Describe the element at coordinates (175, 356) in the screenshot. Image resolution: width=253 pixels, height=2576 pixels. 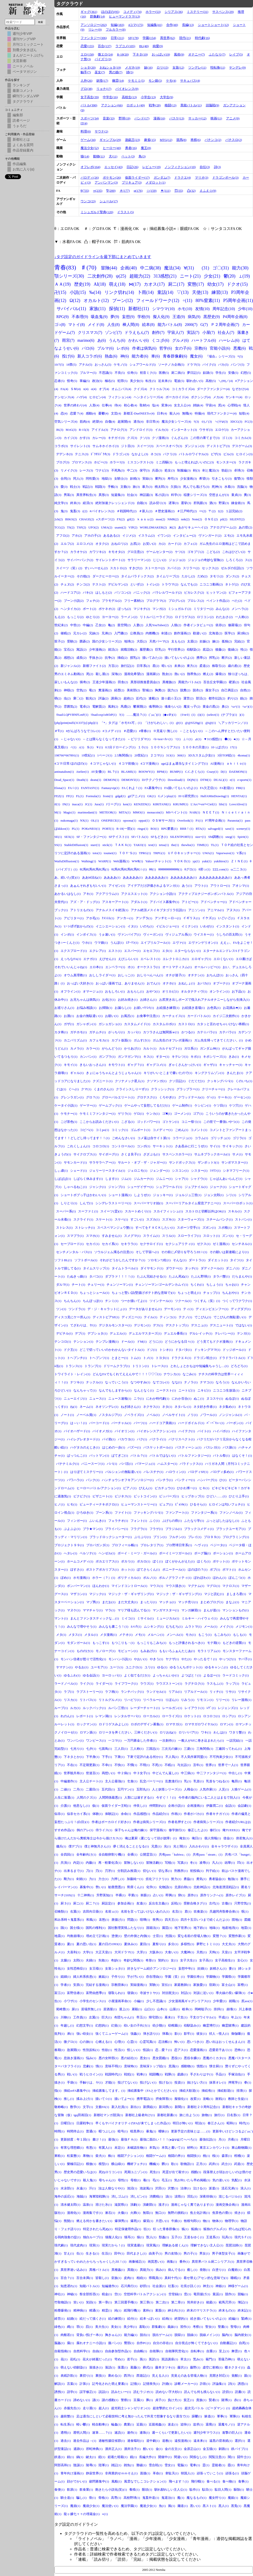
I see `青春群像劇(6)` at that location.